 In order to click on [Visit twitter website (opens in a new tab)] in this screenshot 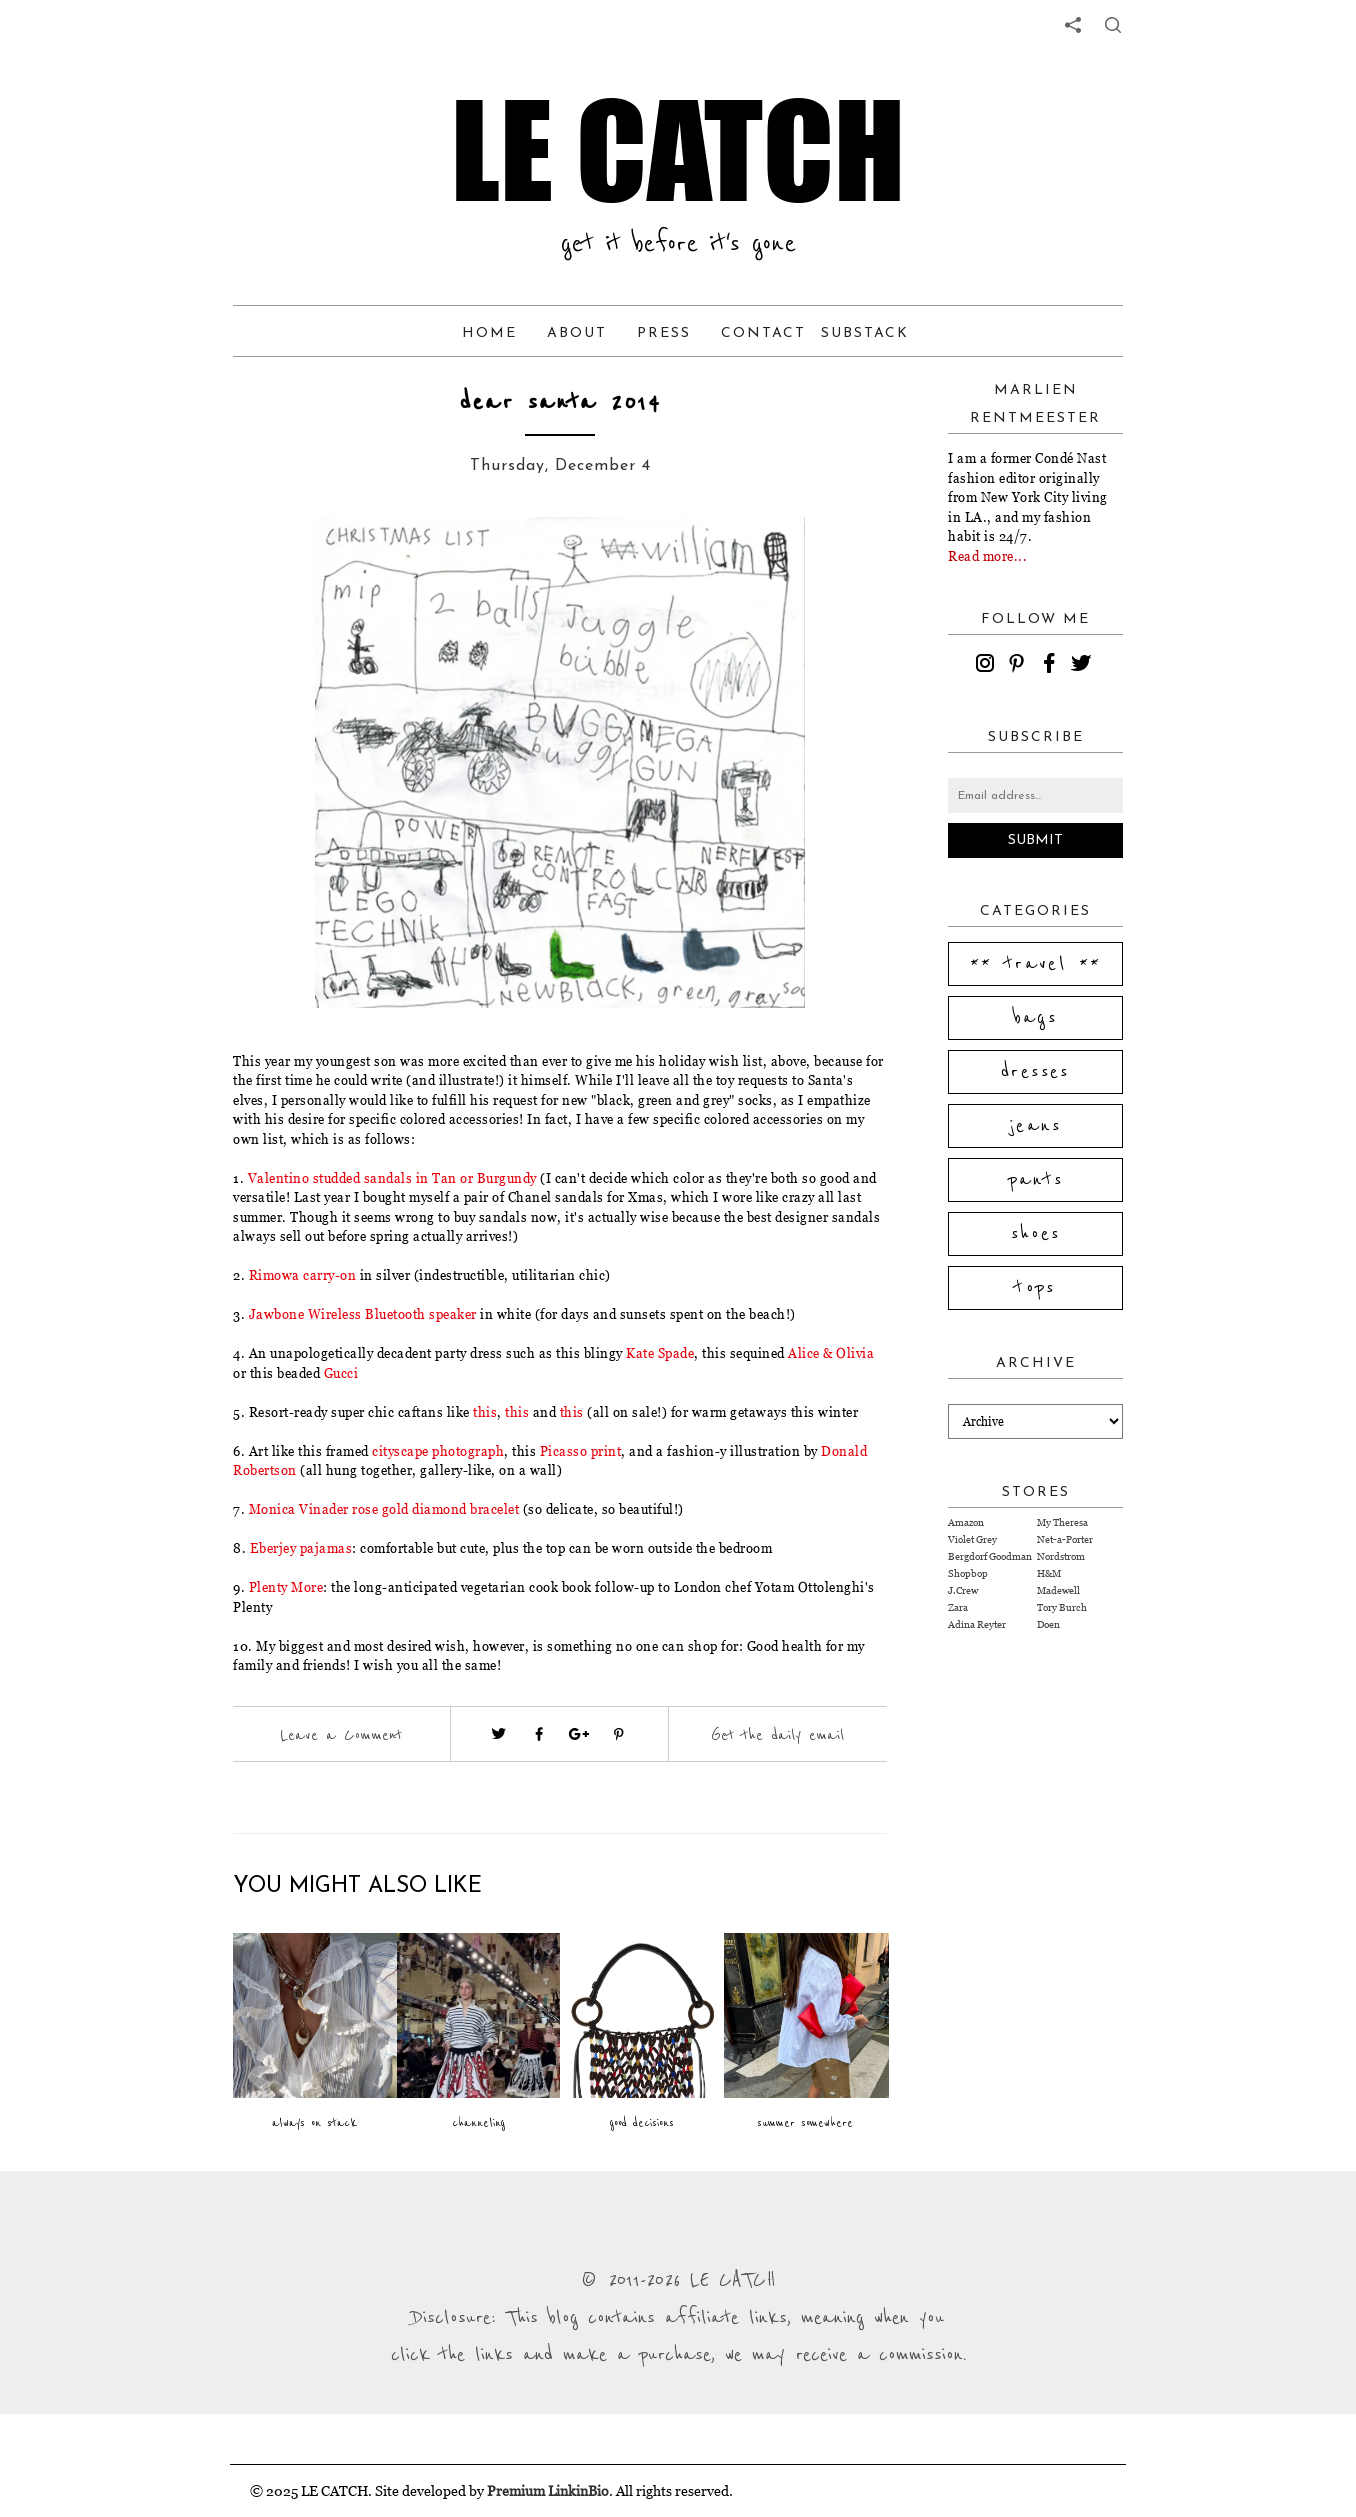, I will do `click(499, 1734)`.